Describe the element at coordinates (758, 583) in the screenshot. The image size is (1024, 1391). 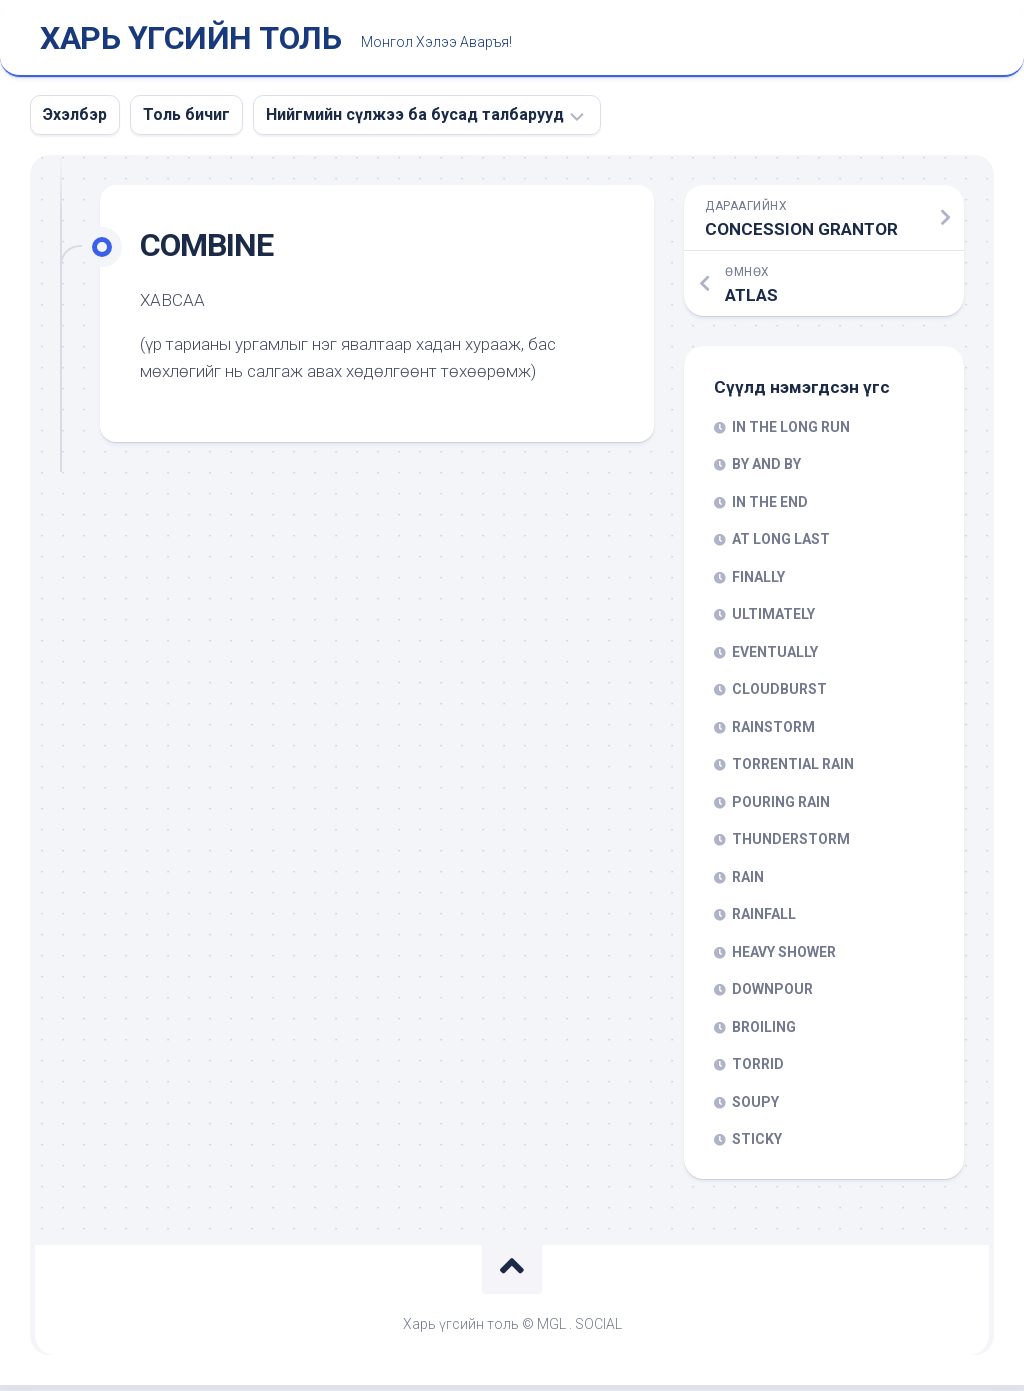
I see `FINALLY` at that location.